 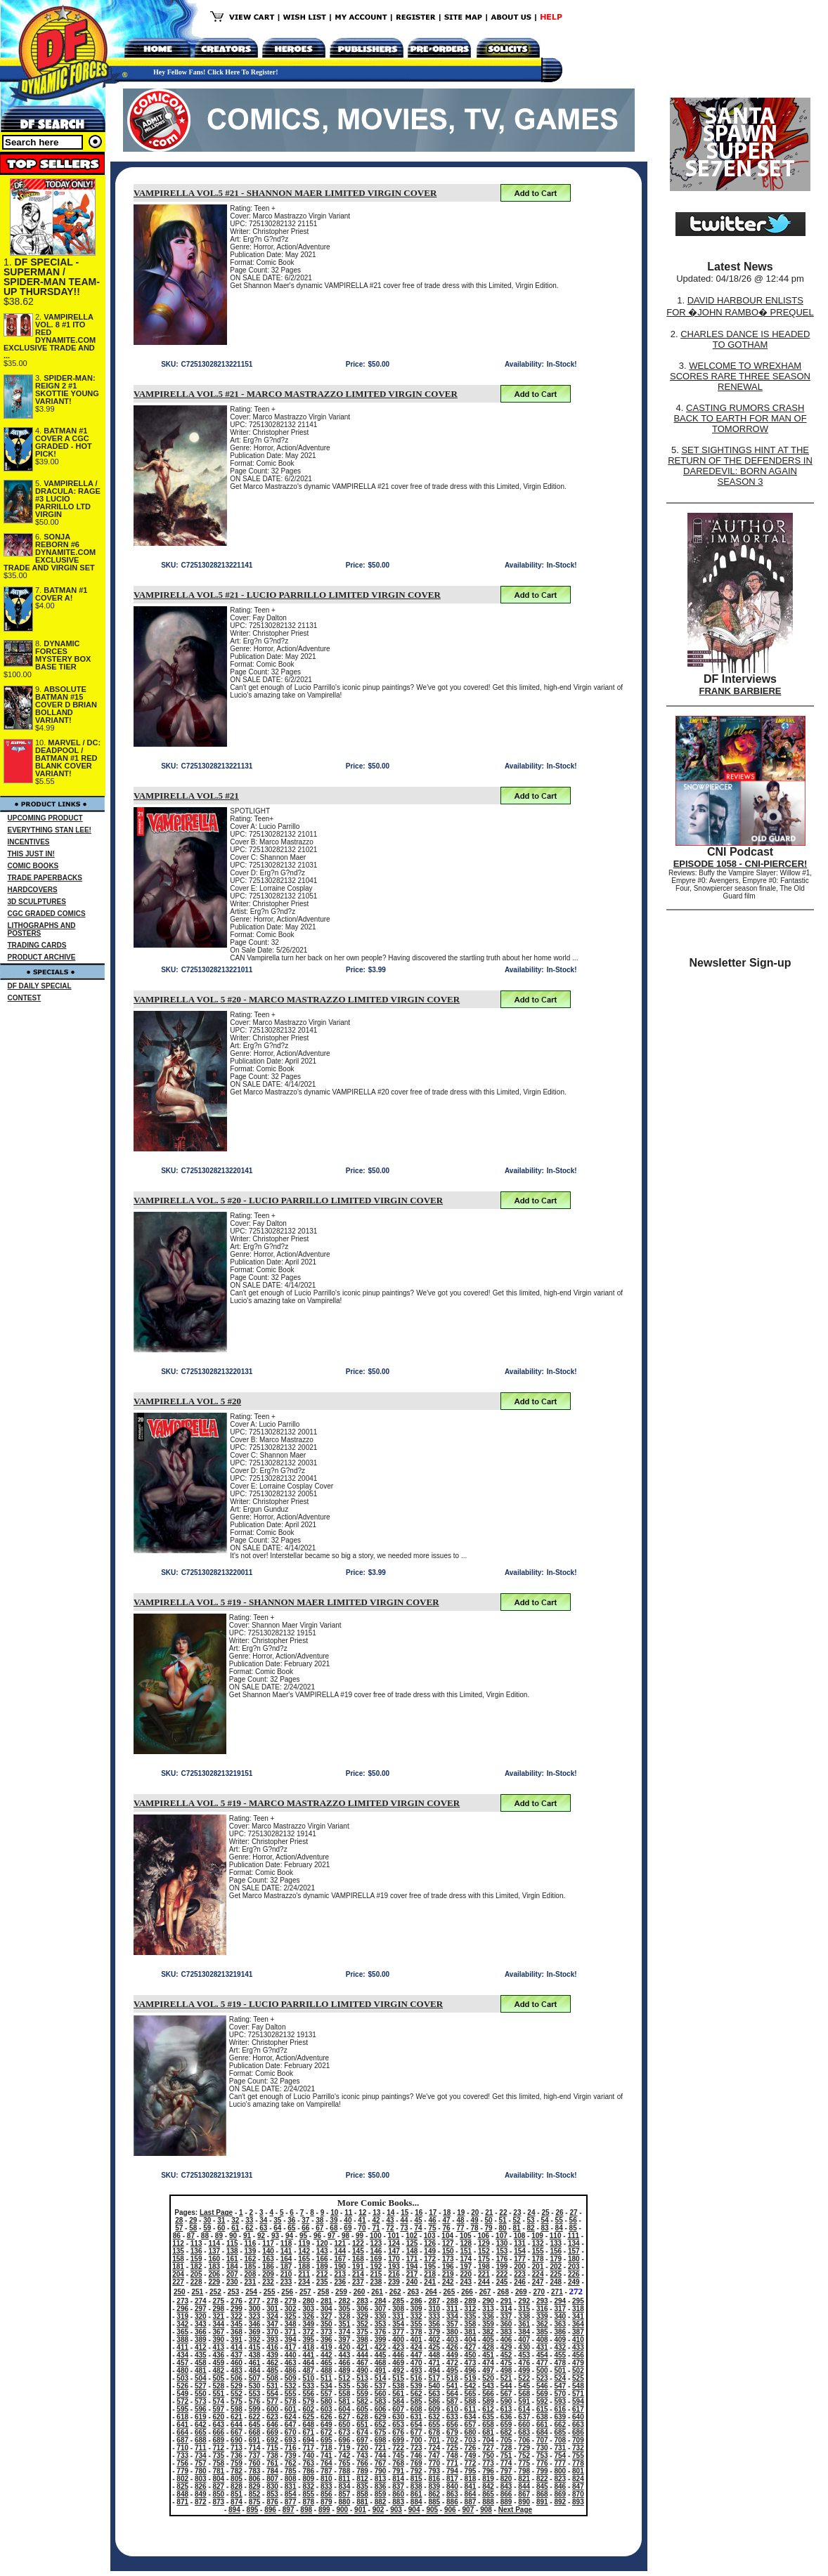 What do you see at coordinates (381, 2370) in the screenshot?
I see `491` at bounding box center [381, 2370].